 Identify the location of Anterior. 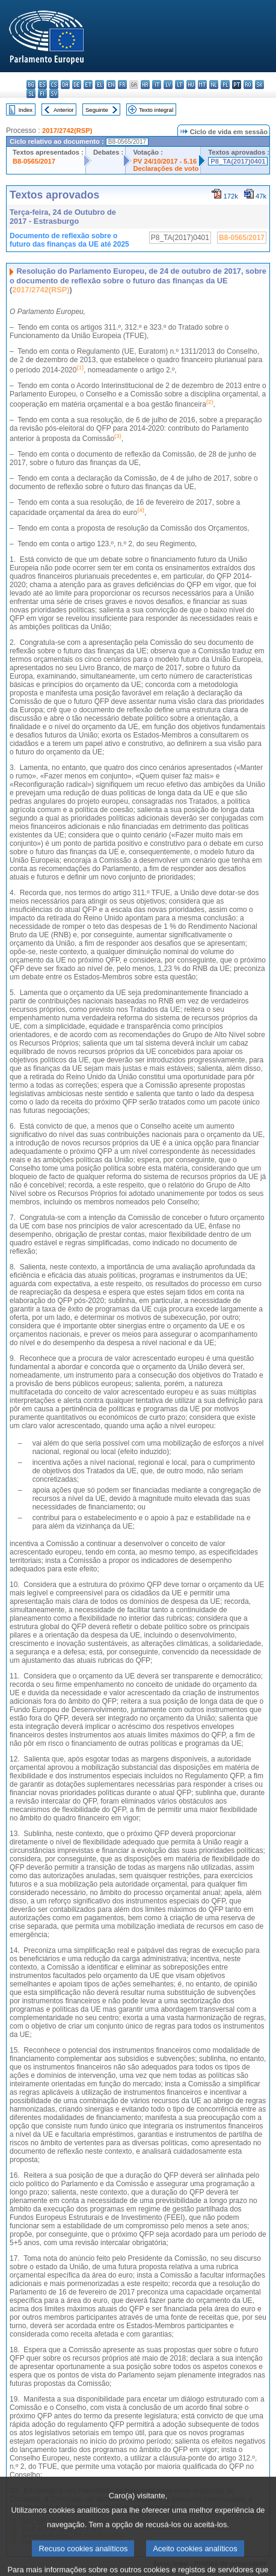
(64, 109).